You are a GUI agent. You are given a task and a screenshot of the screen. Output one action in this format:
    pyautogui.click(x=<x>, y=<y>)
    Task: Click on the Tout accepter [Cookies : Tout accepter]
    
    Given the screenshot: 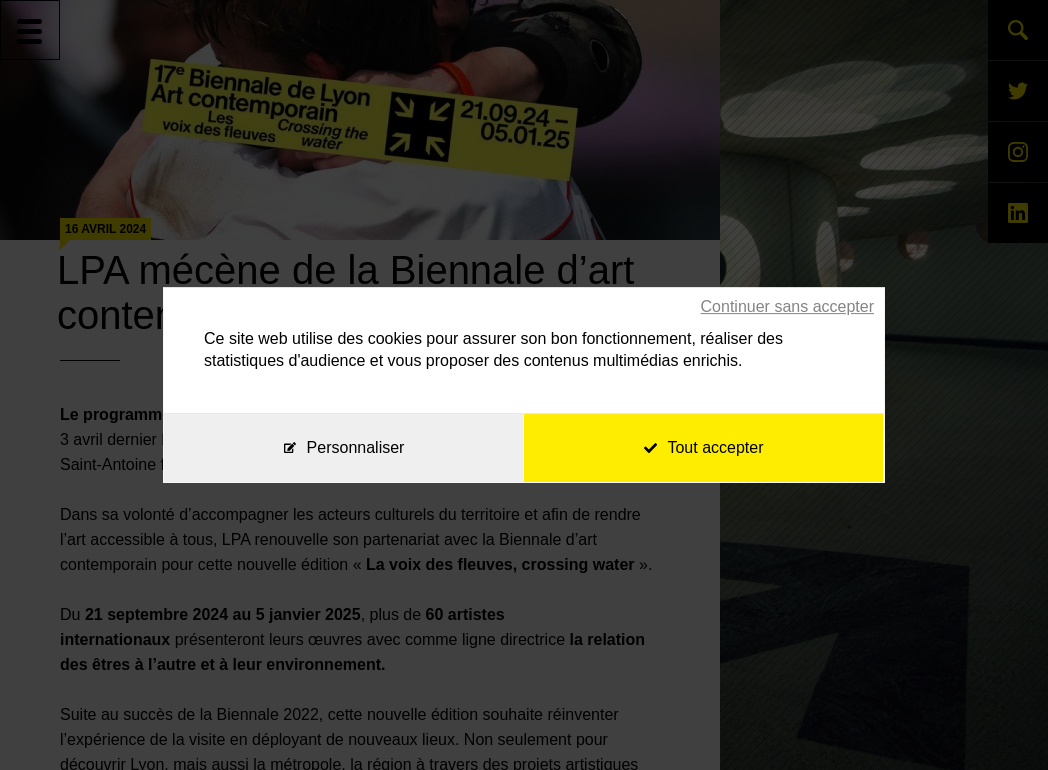 What is the action you would take?
    pyautogui.click(x=703, y=447)
    